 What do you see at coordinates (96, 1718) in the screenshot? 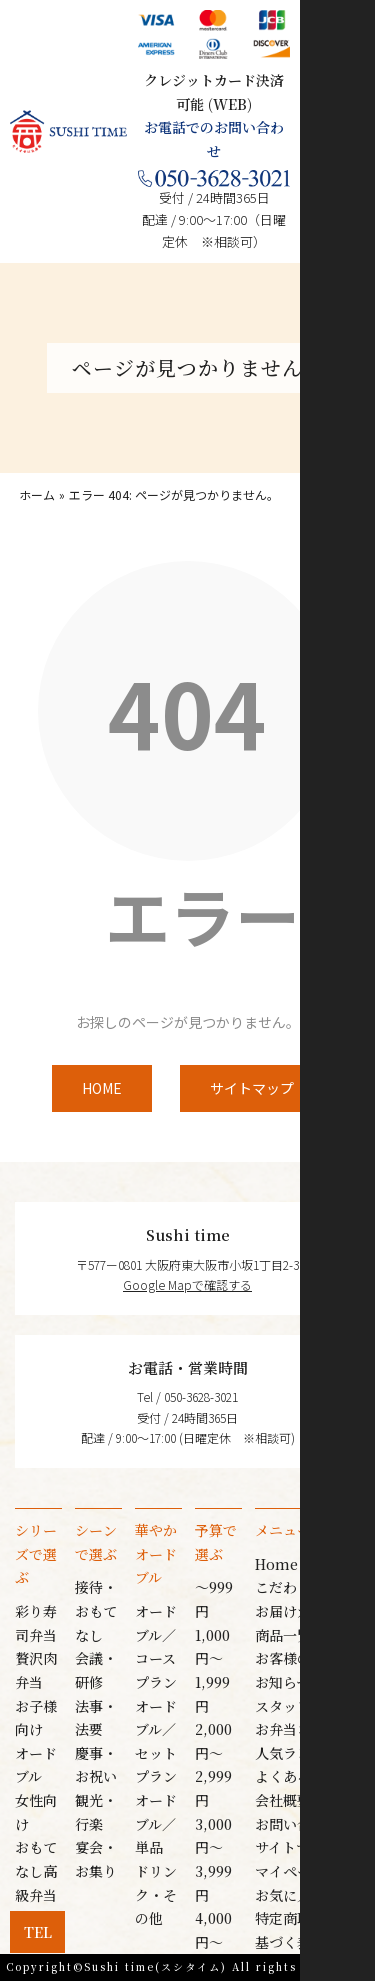
I see `法事・法要` at bounding box center [96, 1718].